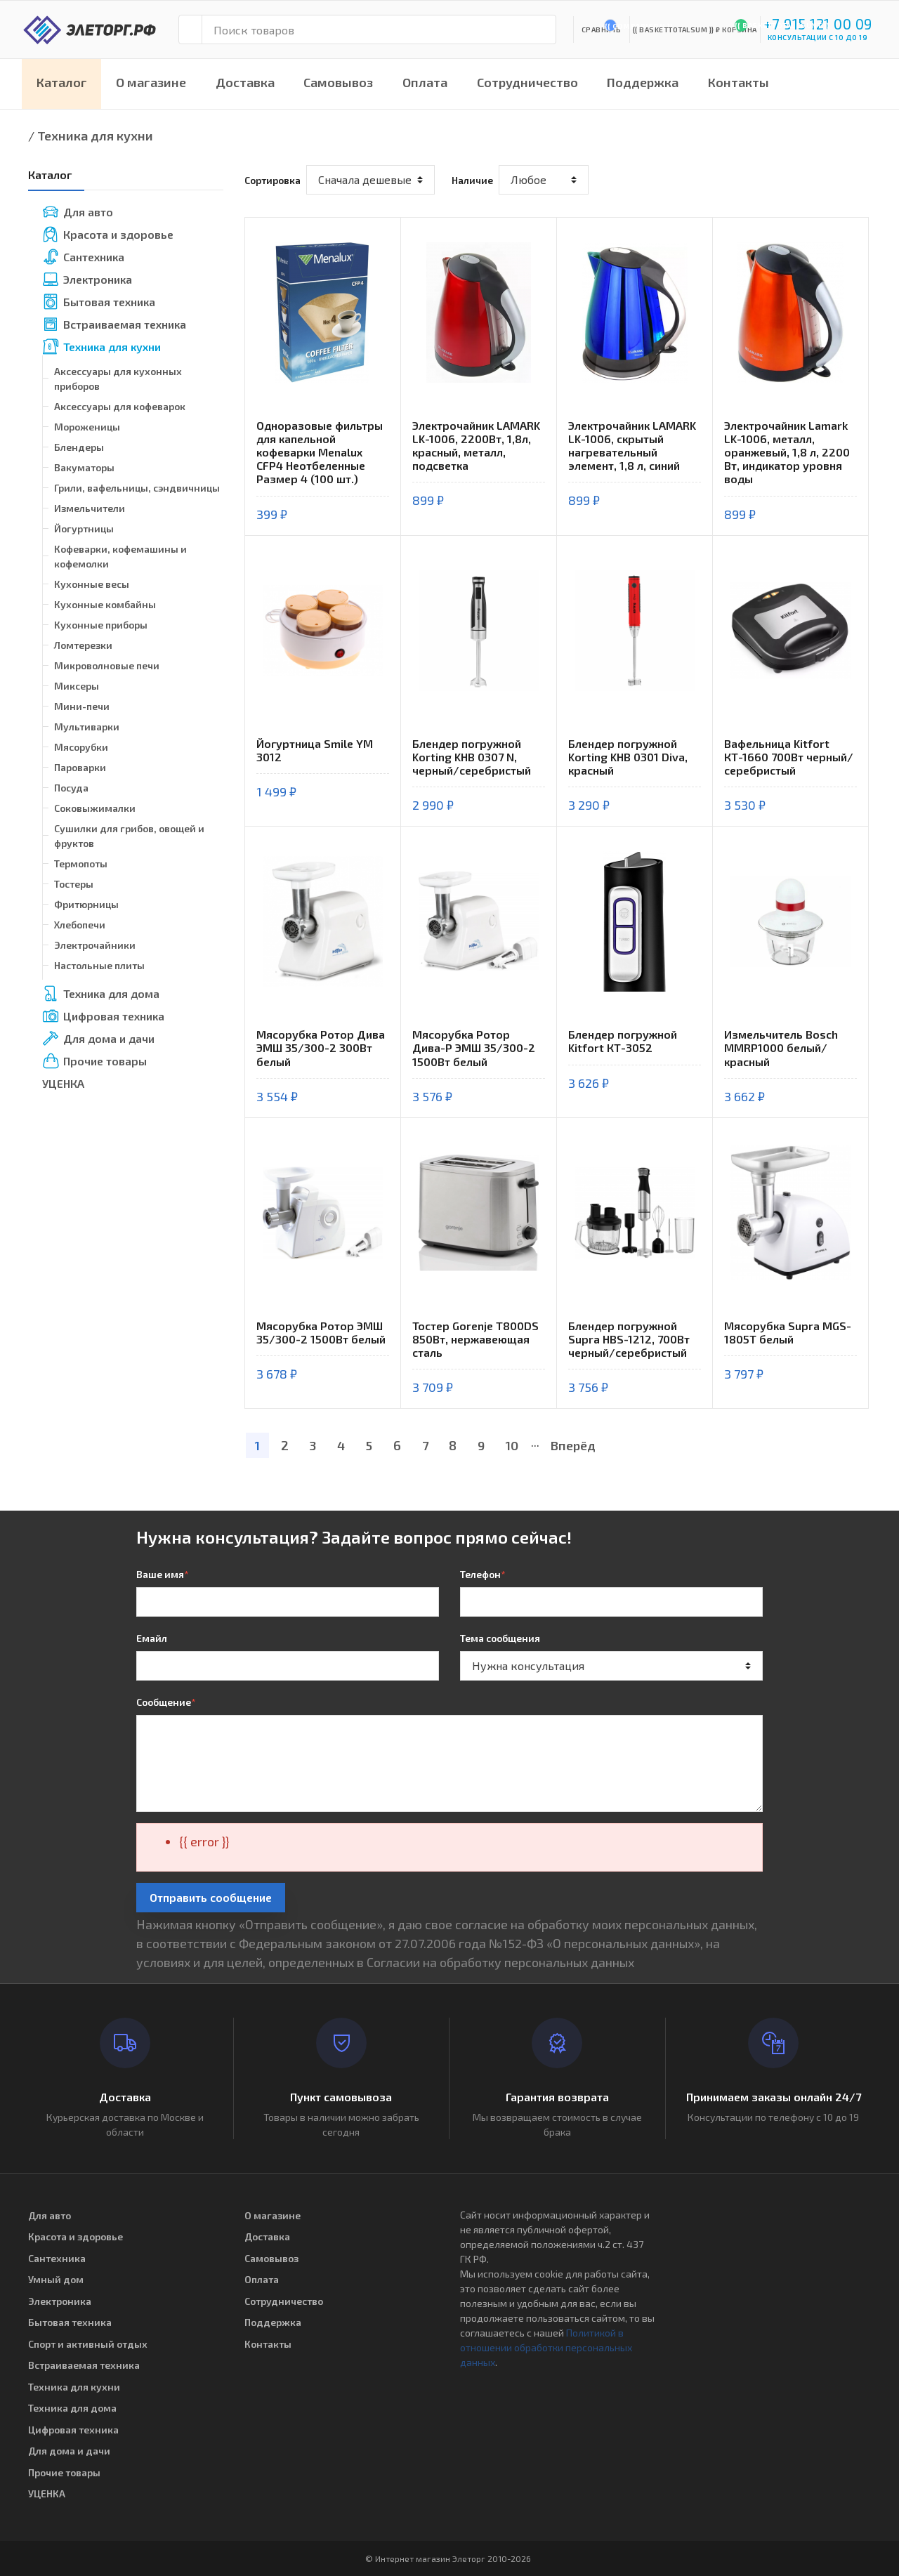 The width and height of the screenshot is (899, 2576). Describe the element at coordinates (787, 452) in the screenshot. I see `Электрочайник Lamark LK-1006, металл, оранжевый, 1,8 л, 2200 Вт, индикатор уровня воды` at that location.